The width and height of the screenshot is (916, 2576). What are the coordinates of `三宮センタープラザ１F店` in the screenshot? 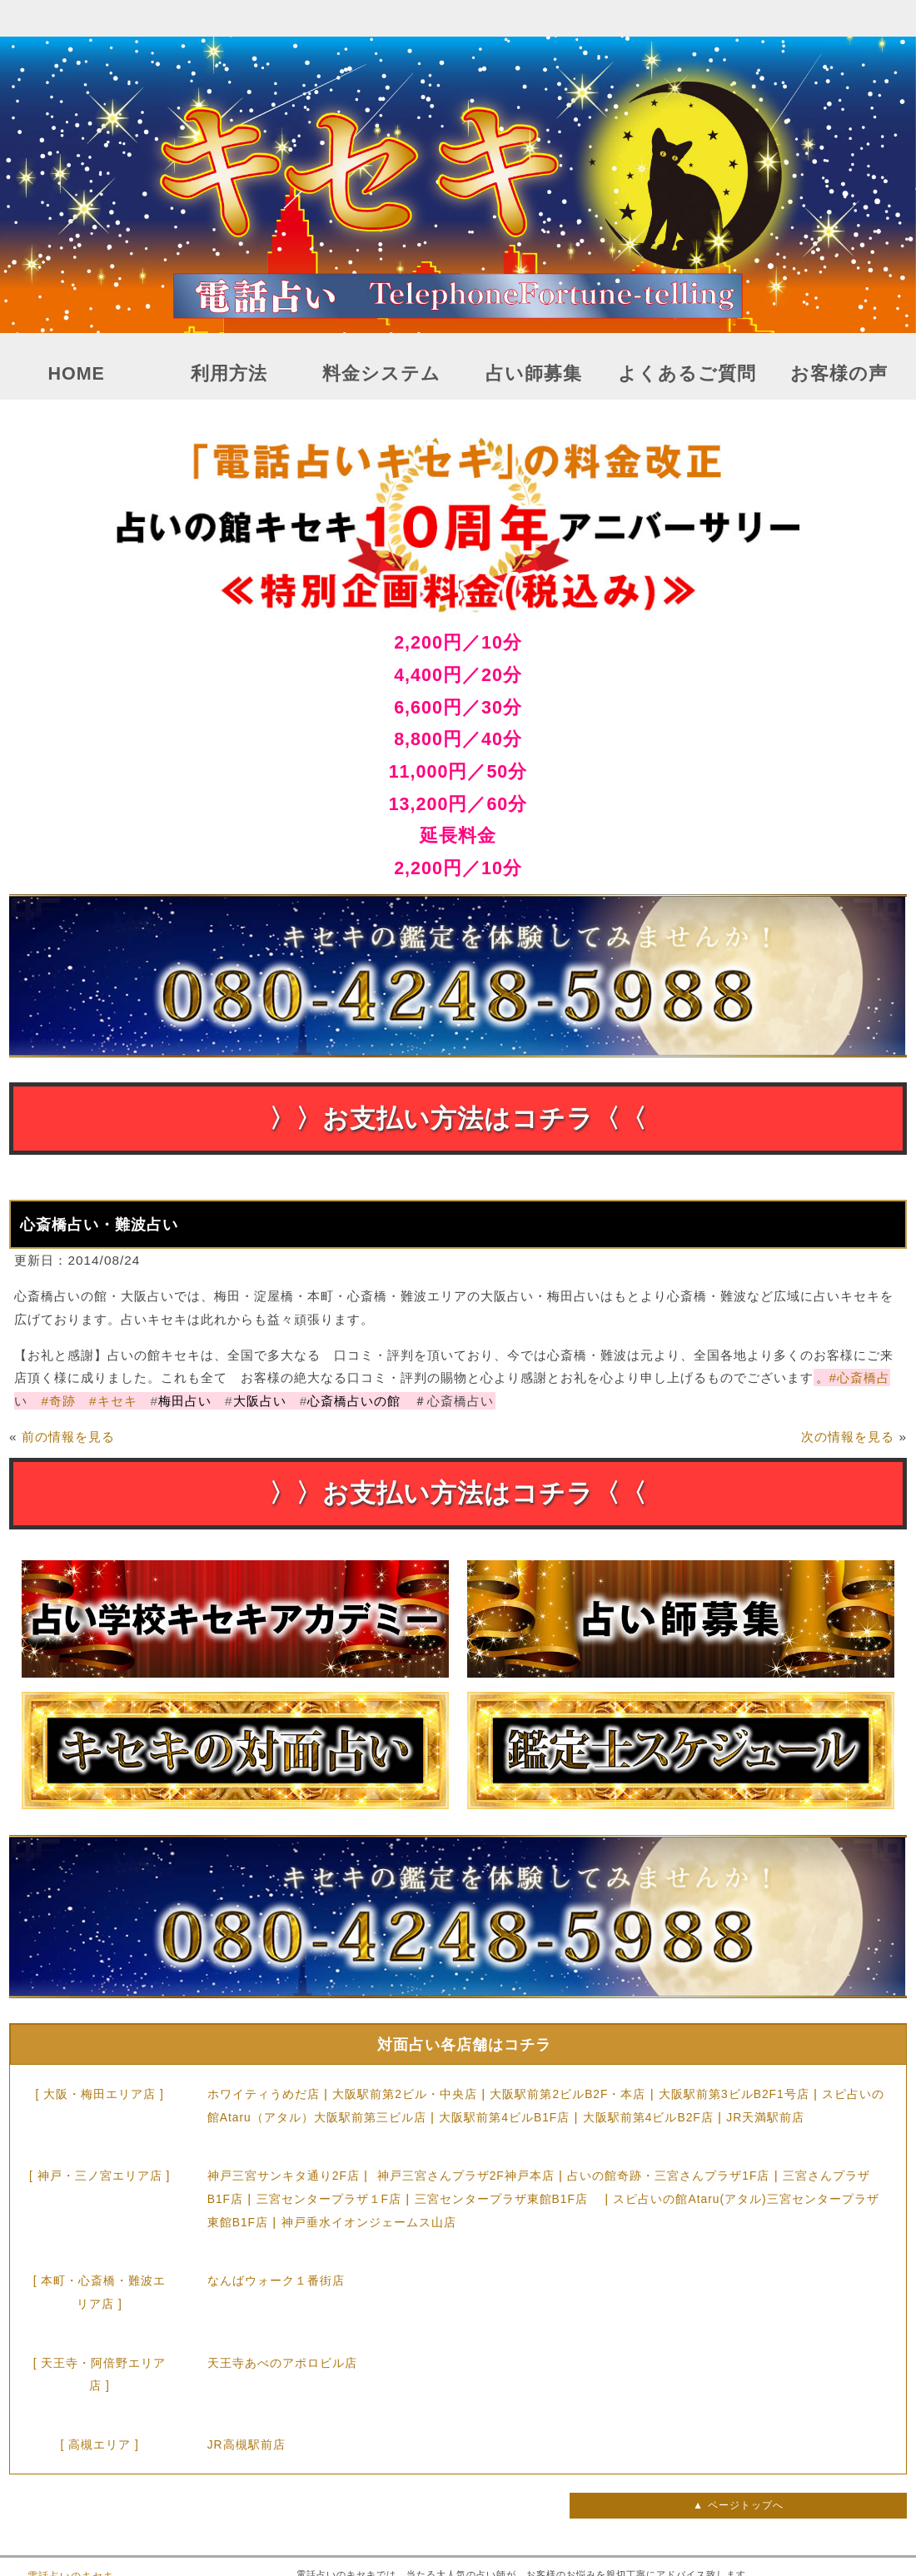 It's located at (328, 2199).